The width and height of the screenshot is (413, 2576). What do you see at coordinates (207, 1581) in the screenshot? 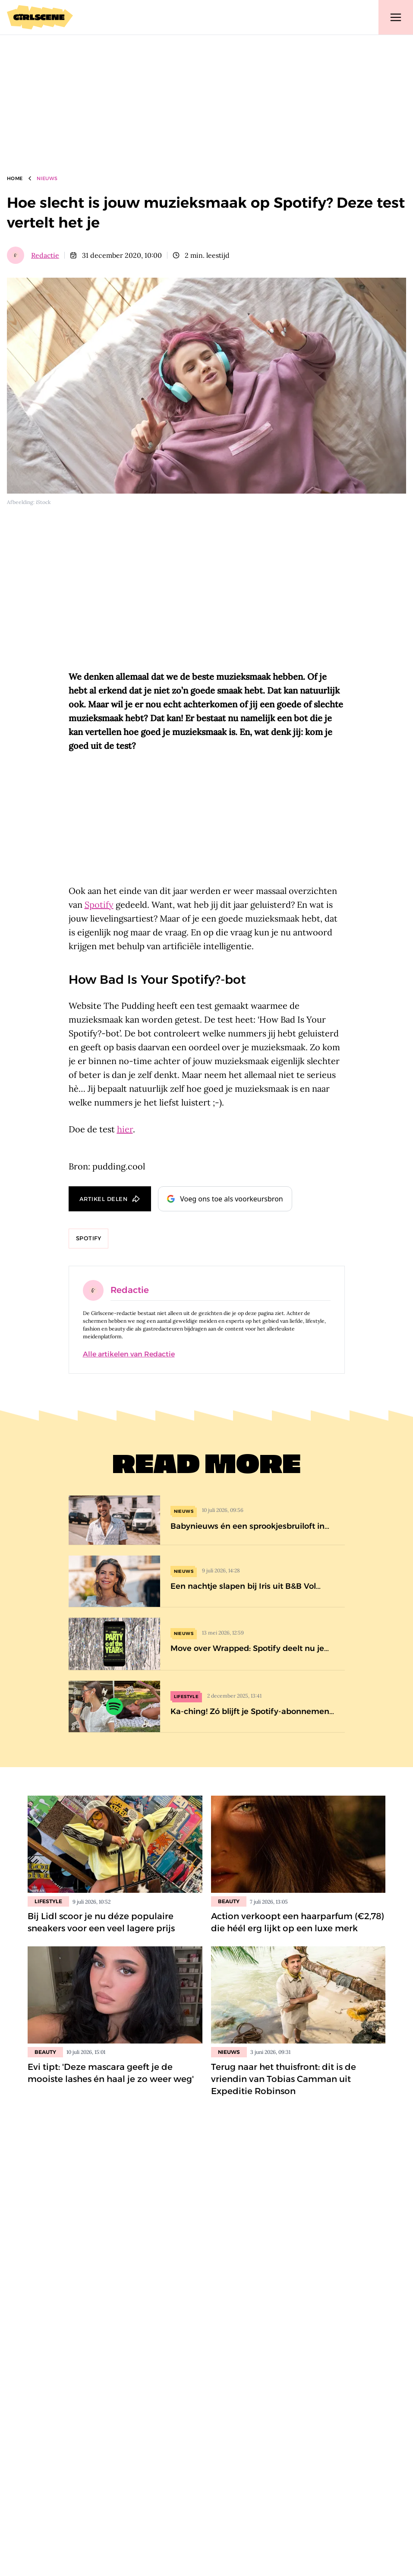
I see `[Een nachtje slapen bij Iris uit B&amp;B Vol Liefde? Zóveel kost dat]` at bounding box center [207, 1581].